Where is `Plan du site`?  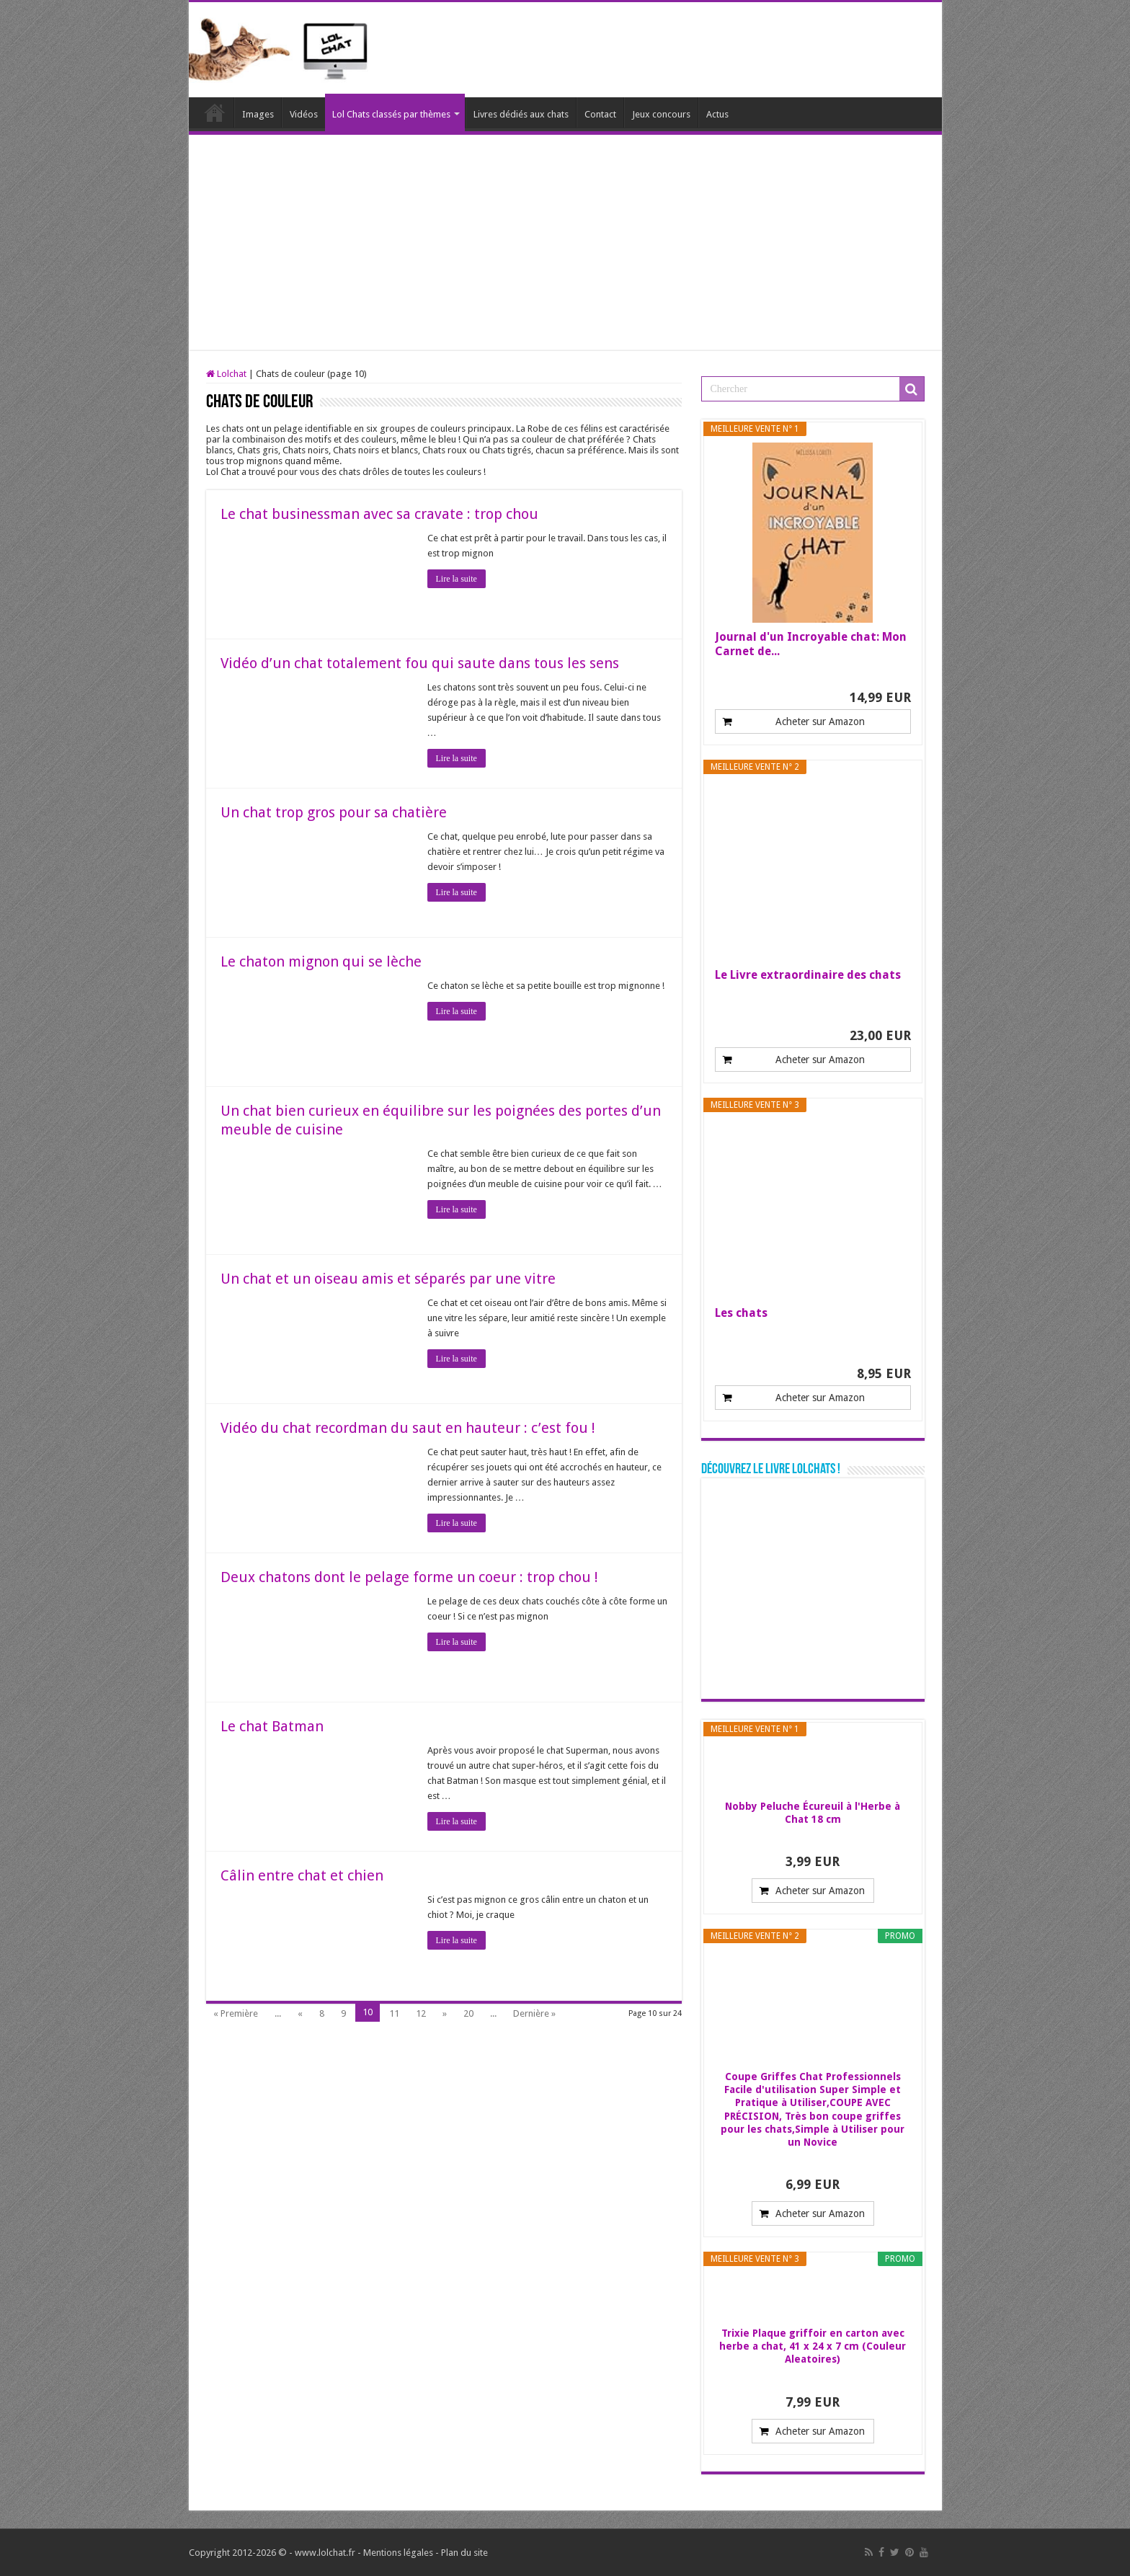
Plan du site is located at coordinates (464, 2552).